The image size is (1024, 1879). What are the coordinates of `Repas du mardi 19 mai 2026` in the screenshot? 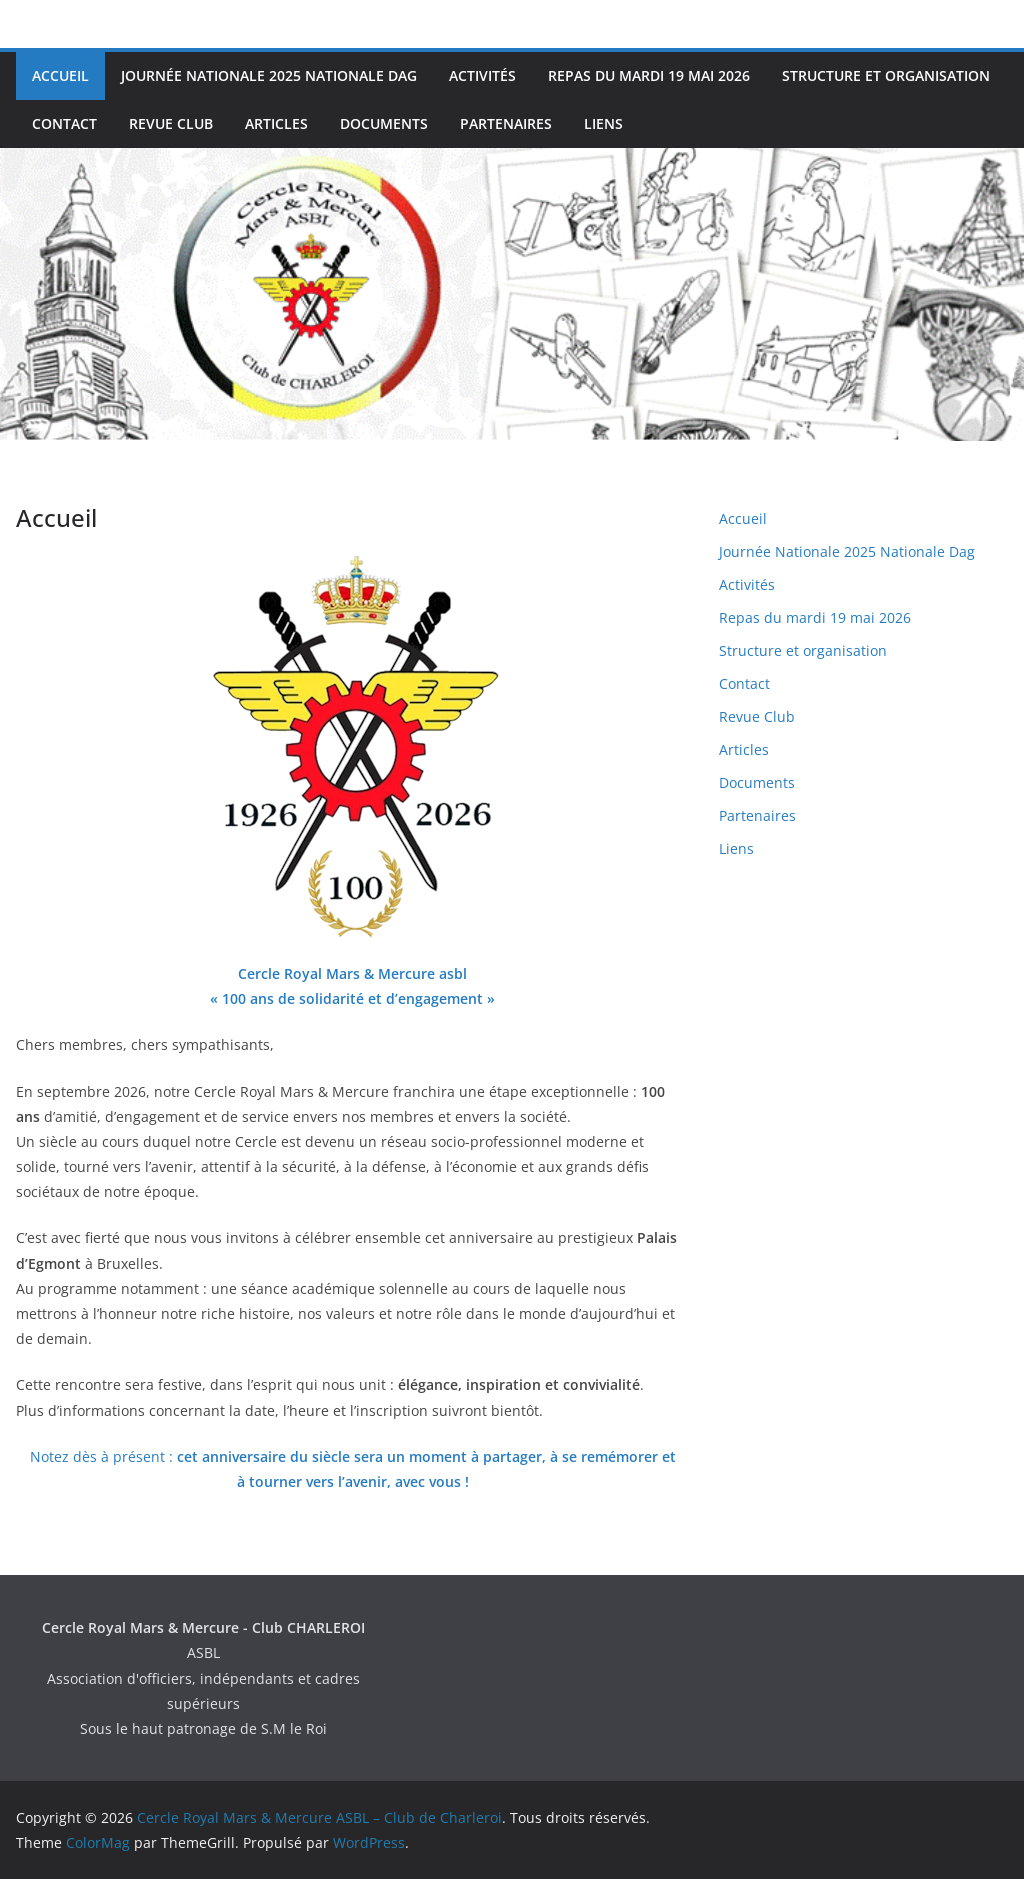 It's located at (649, 75).